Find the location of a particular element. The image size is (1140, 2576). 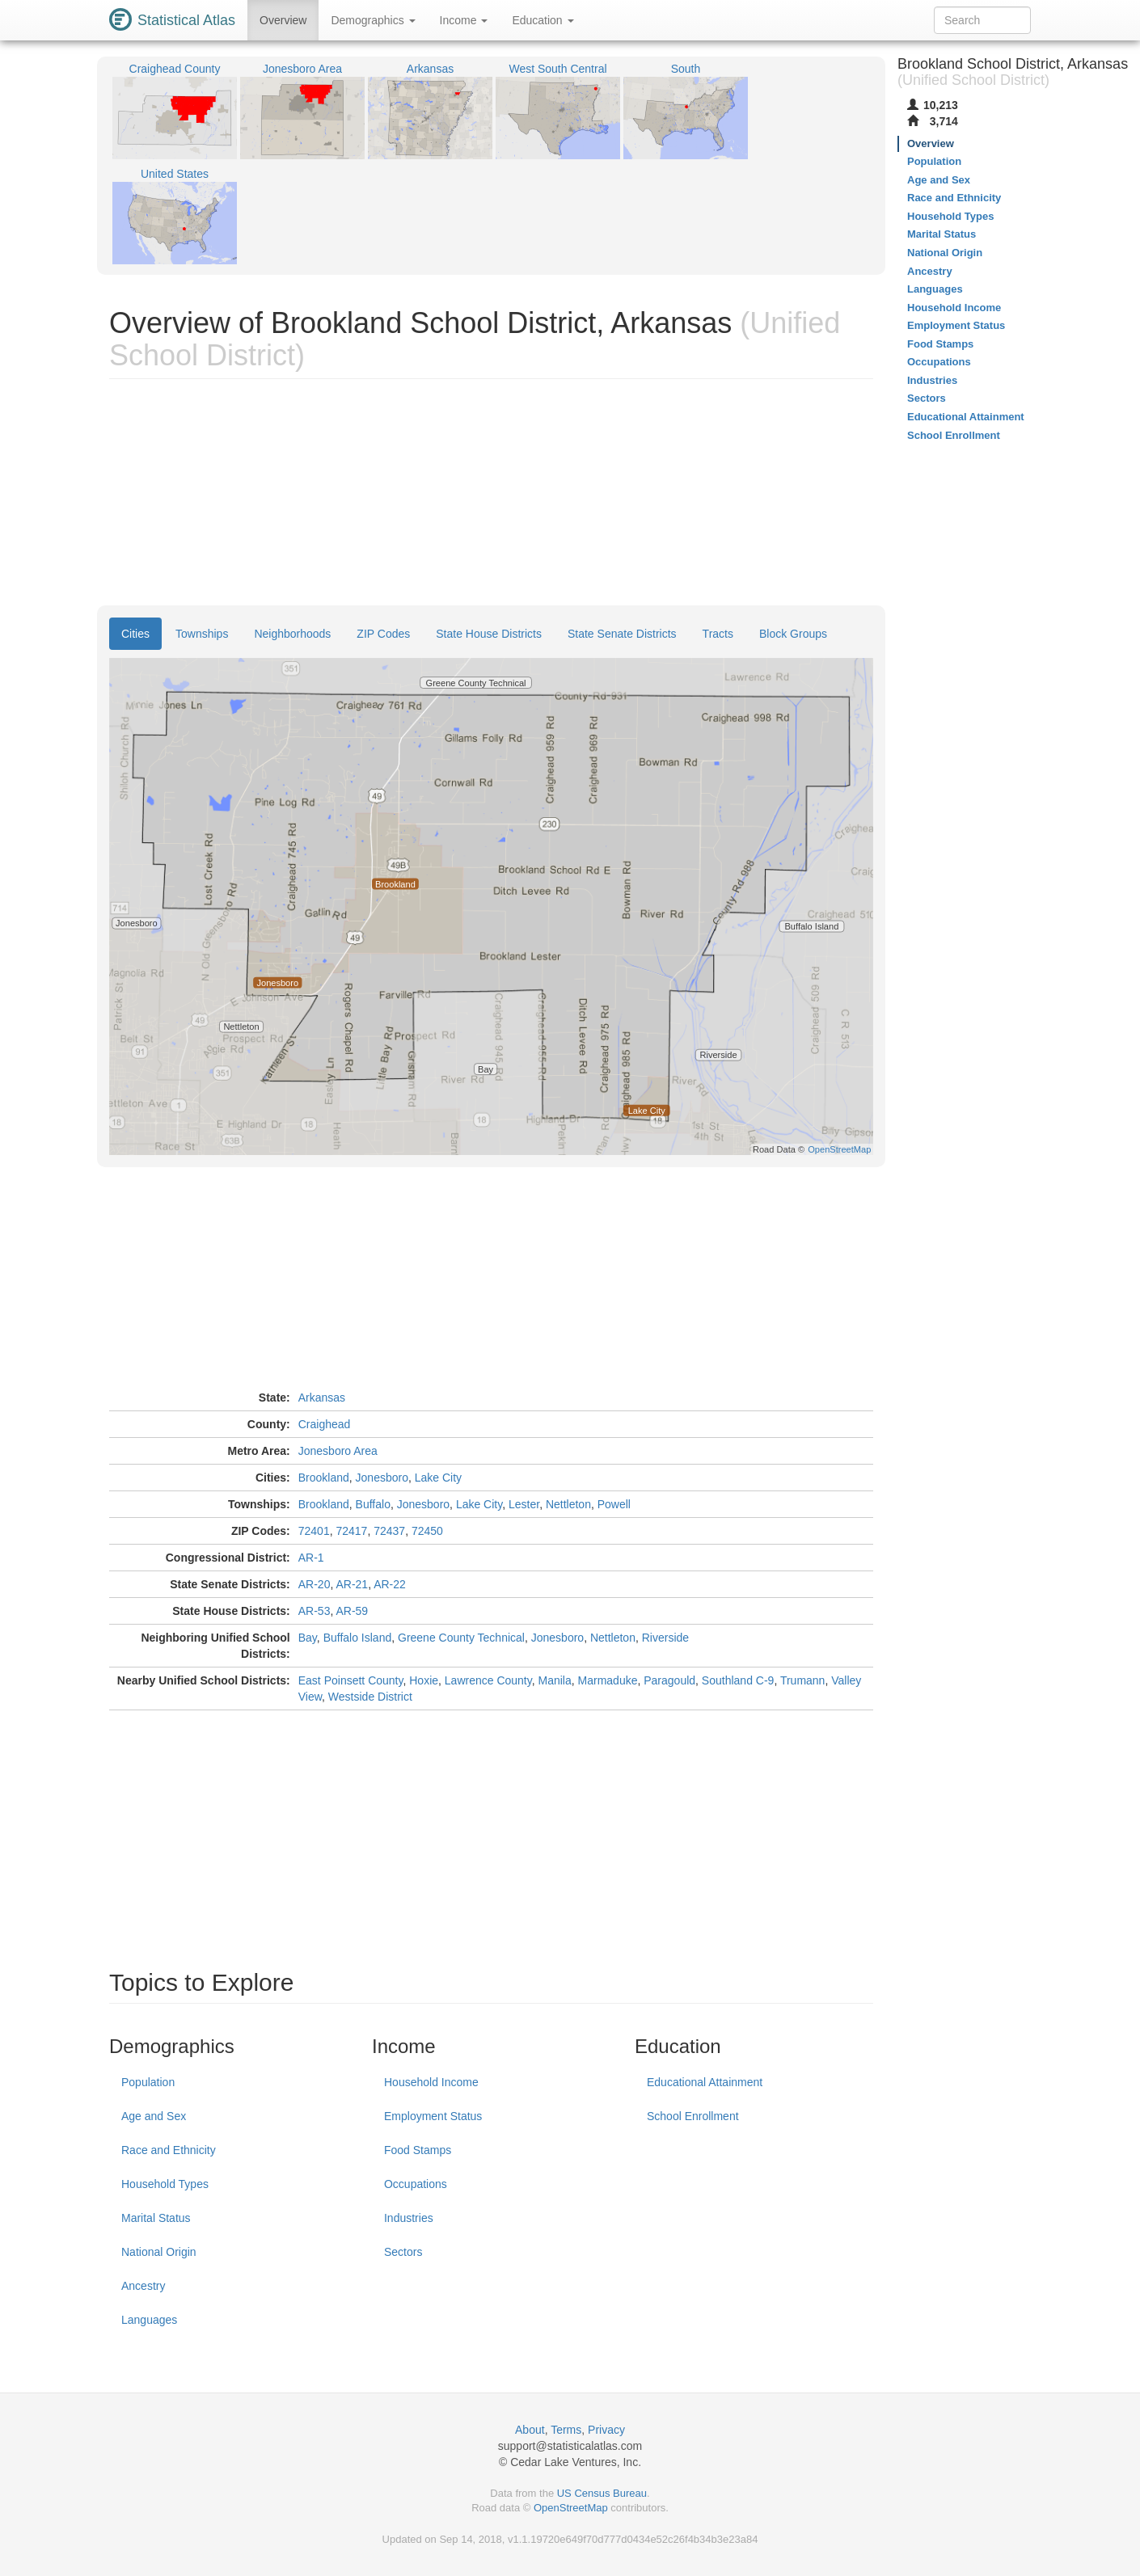

Industries is located at coordinates (408, 2217).